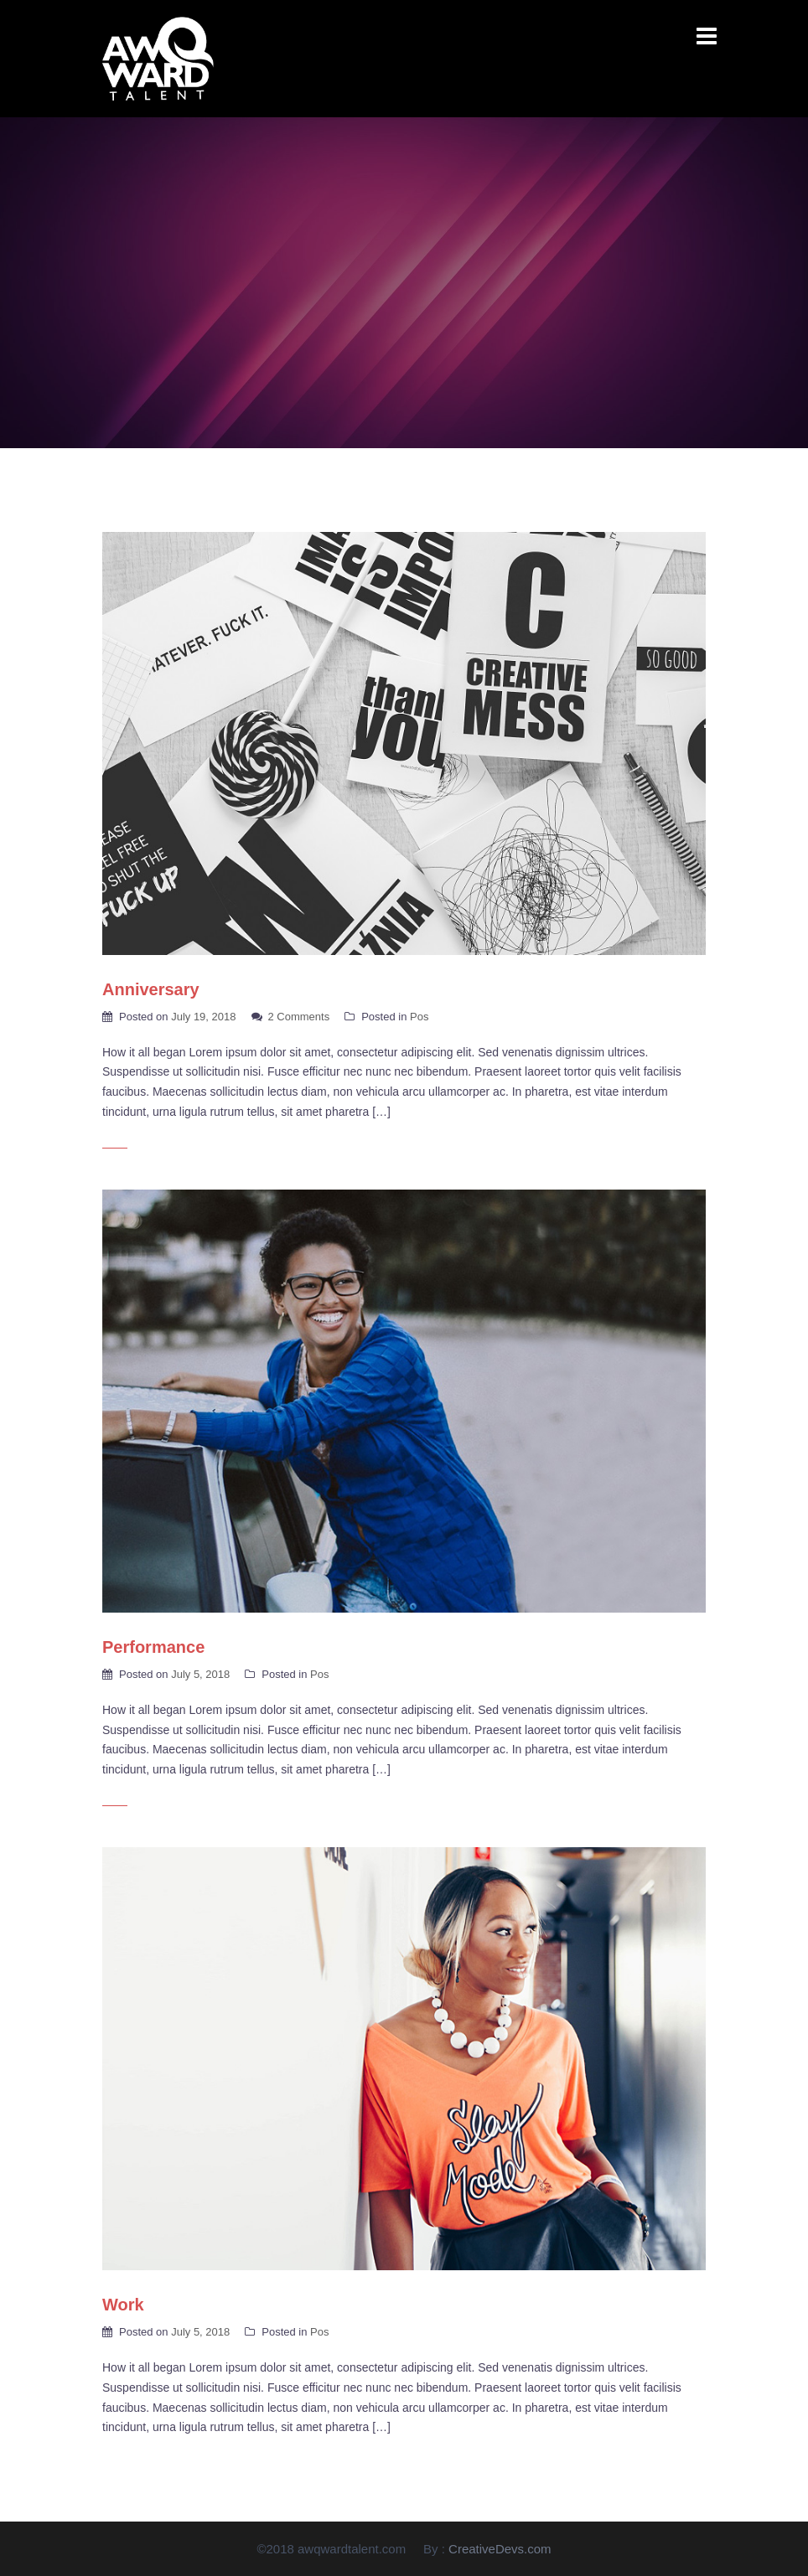  Describe the element at coordinates (299, 1016) in the screenshot. I see `2 Comments` at that location.